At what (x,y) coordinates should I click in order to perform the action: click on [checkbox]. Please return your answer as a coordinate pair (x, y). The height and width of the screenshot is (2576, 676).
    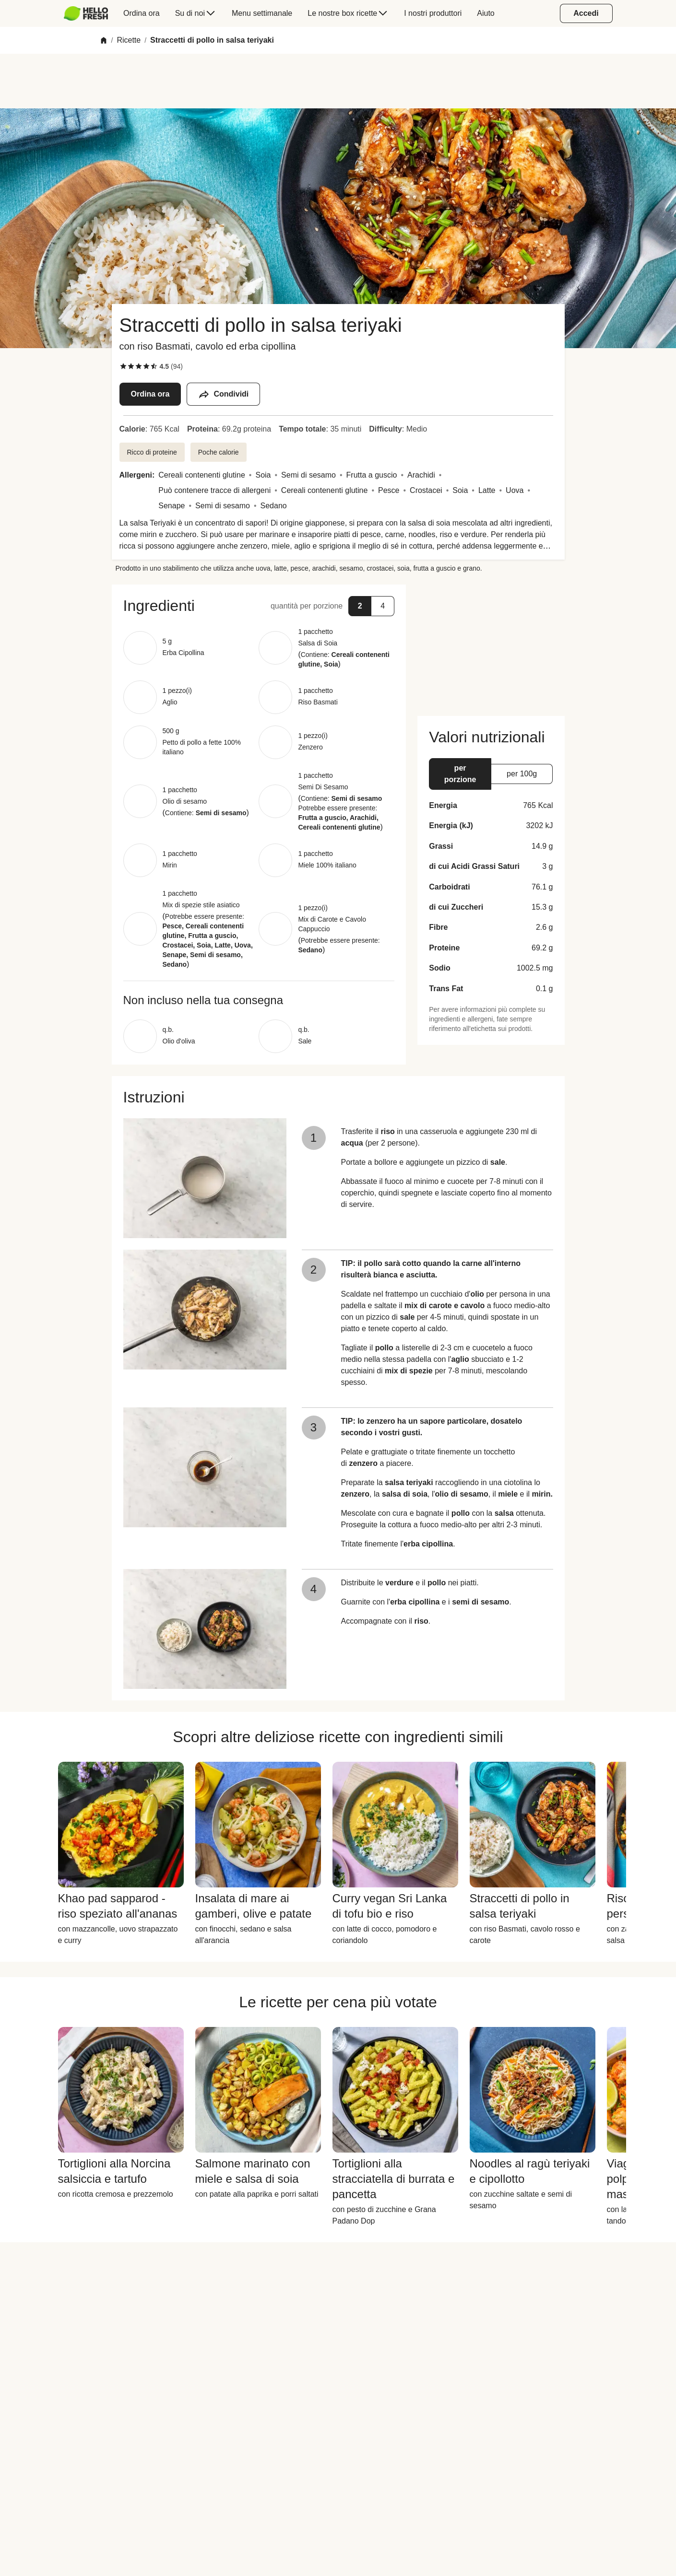
    Looking at the image, I should click on (123, 366).